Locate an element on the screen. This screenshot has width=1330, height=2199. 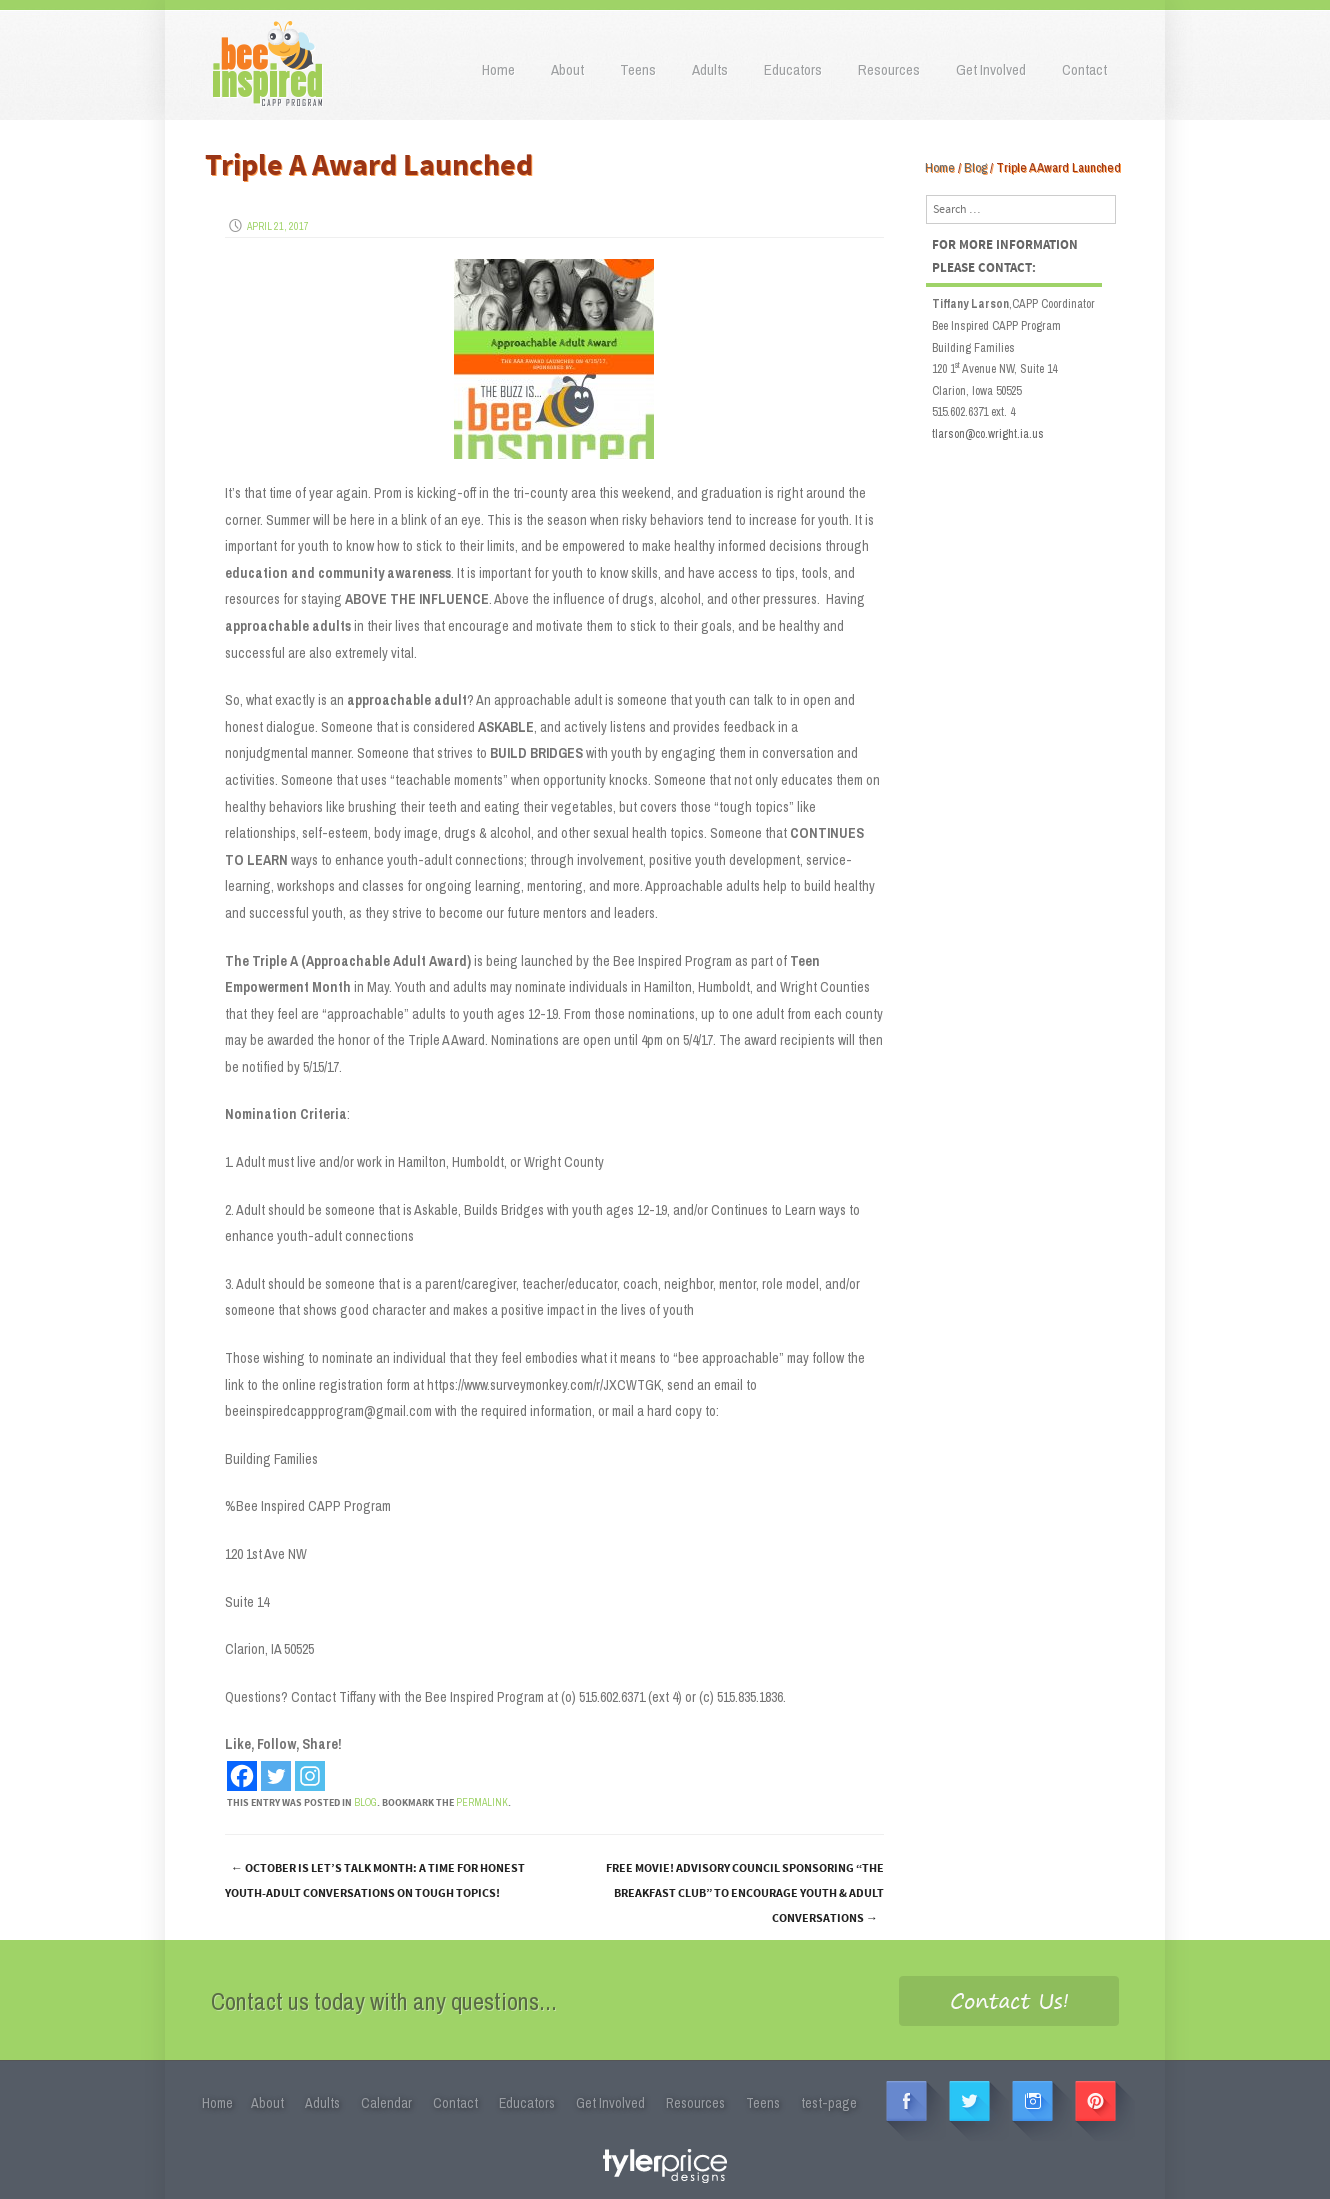
permalink is located at coordinates (482, 1802).